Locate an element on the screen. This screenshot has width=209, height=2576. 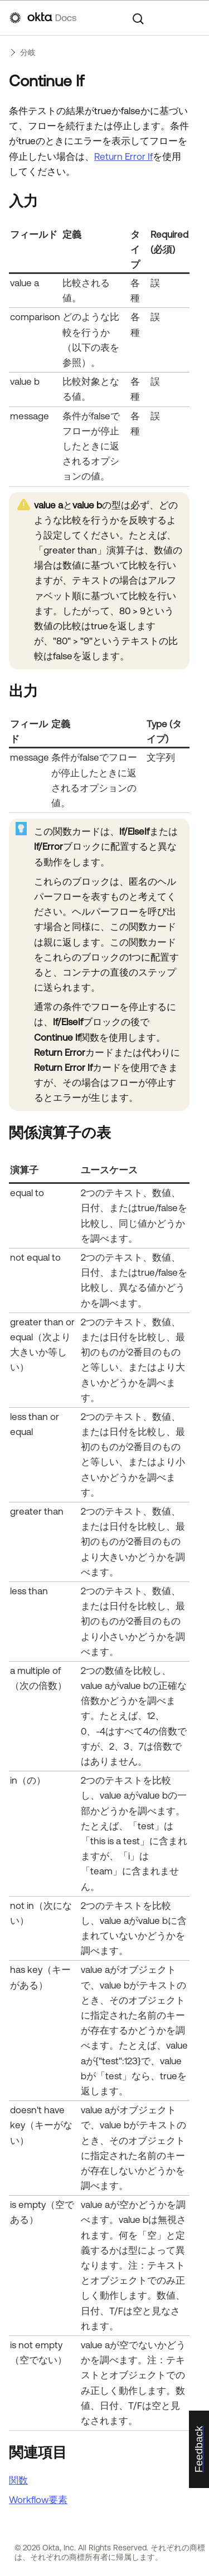
関数 is located at coordinates (18, 2480).